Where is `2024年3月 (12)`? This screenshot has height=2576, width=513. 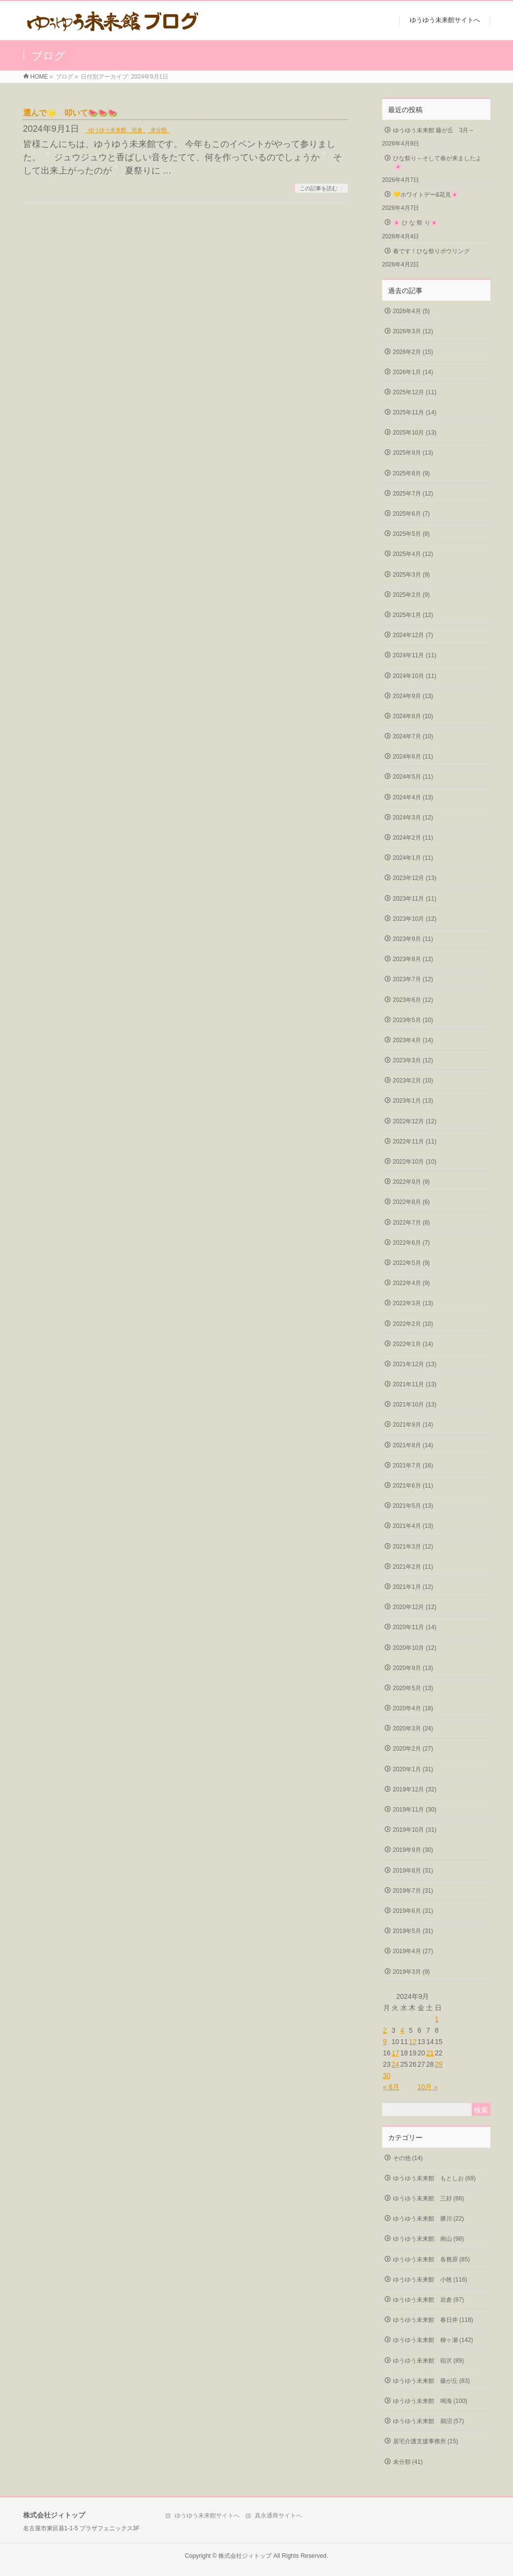 2024年3月 (12) is located at coordinates (413, 817).